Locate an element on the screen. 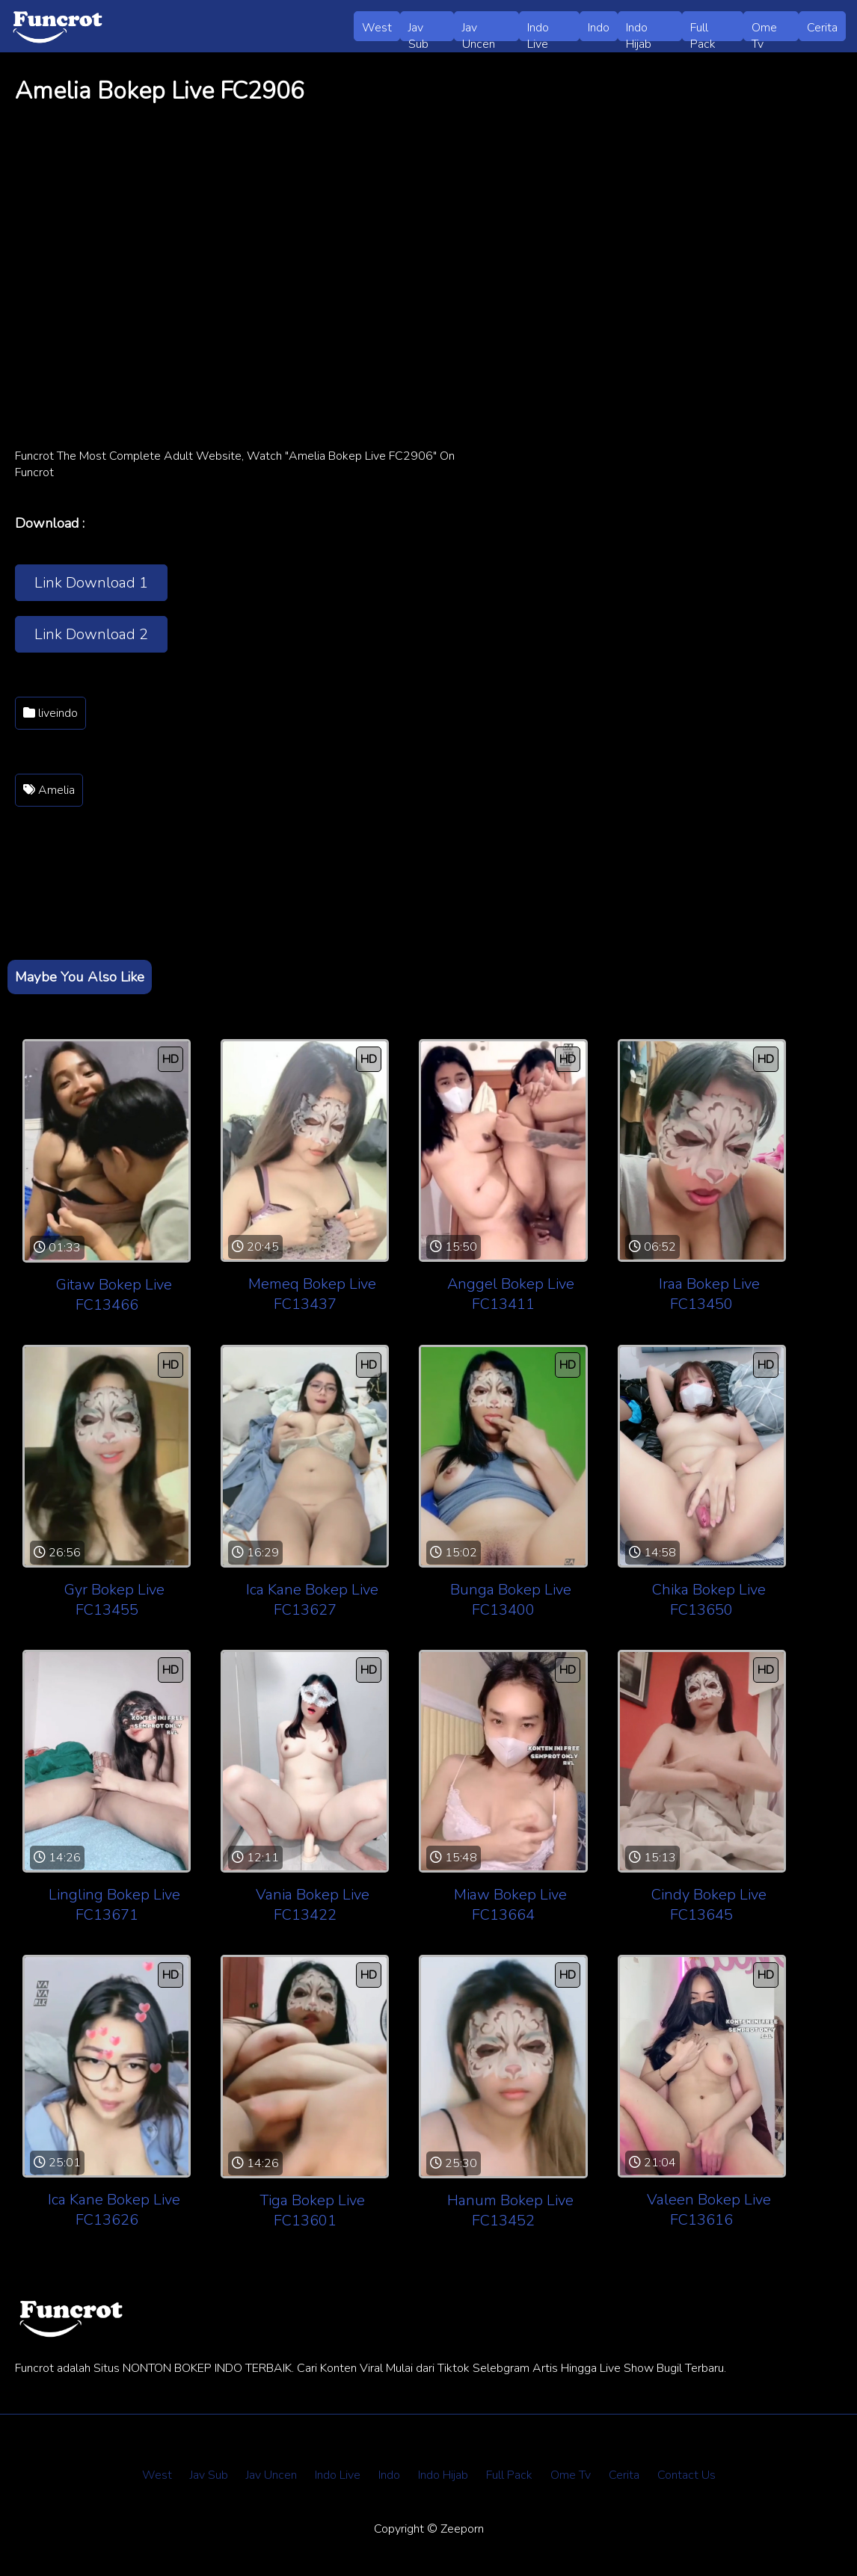 The width and height of the screenshot is (857, 2576). Cerita is located at coordinates (822, 27).